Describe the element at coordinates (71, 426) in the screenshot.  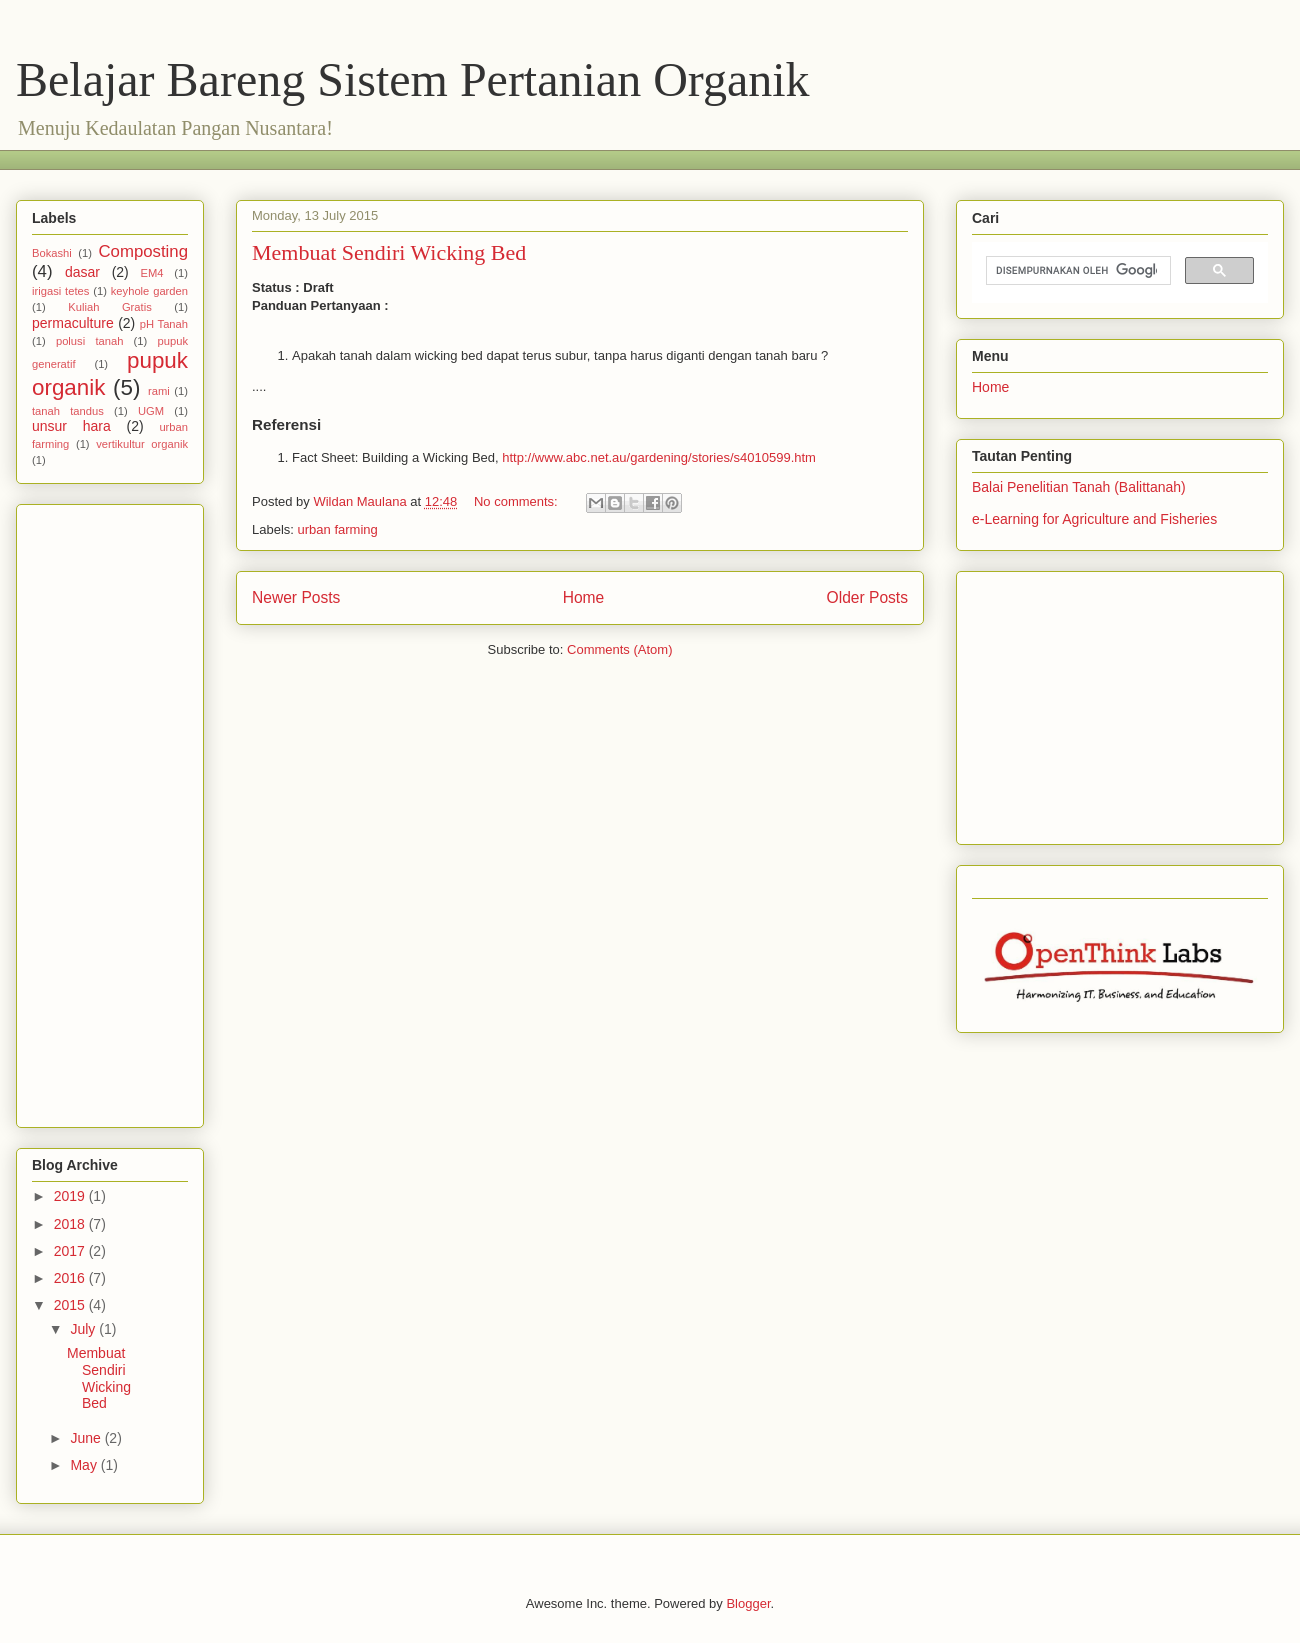
I see `unsur hara` at that location.